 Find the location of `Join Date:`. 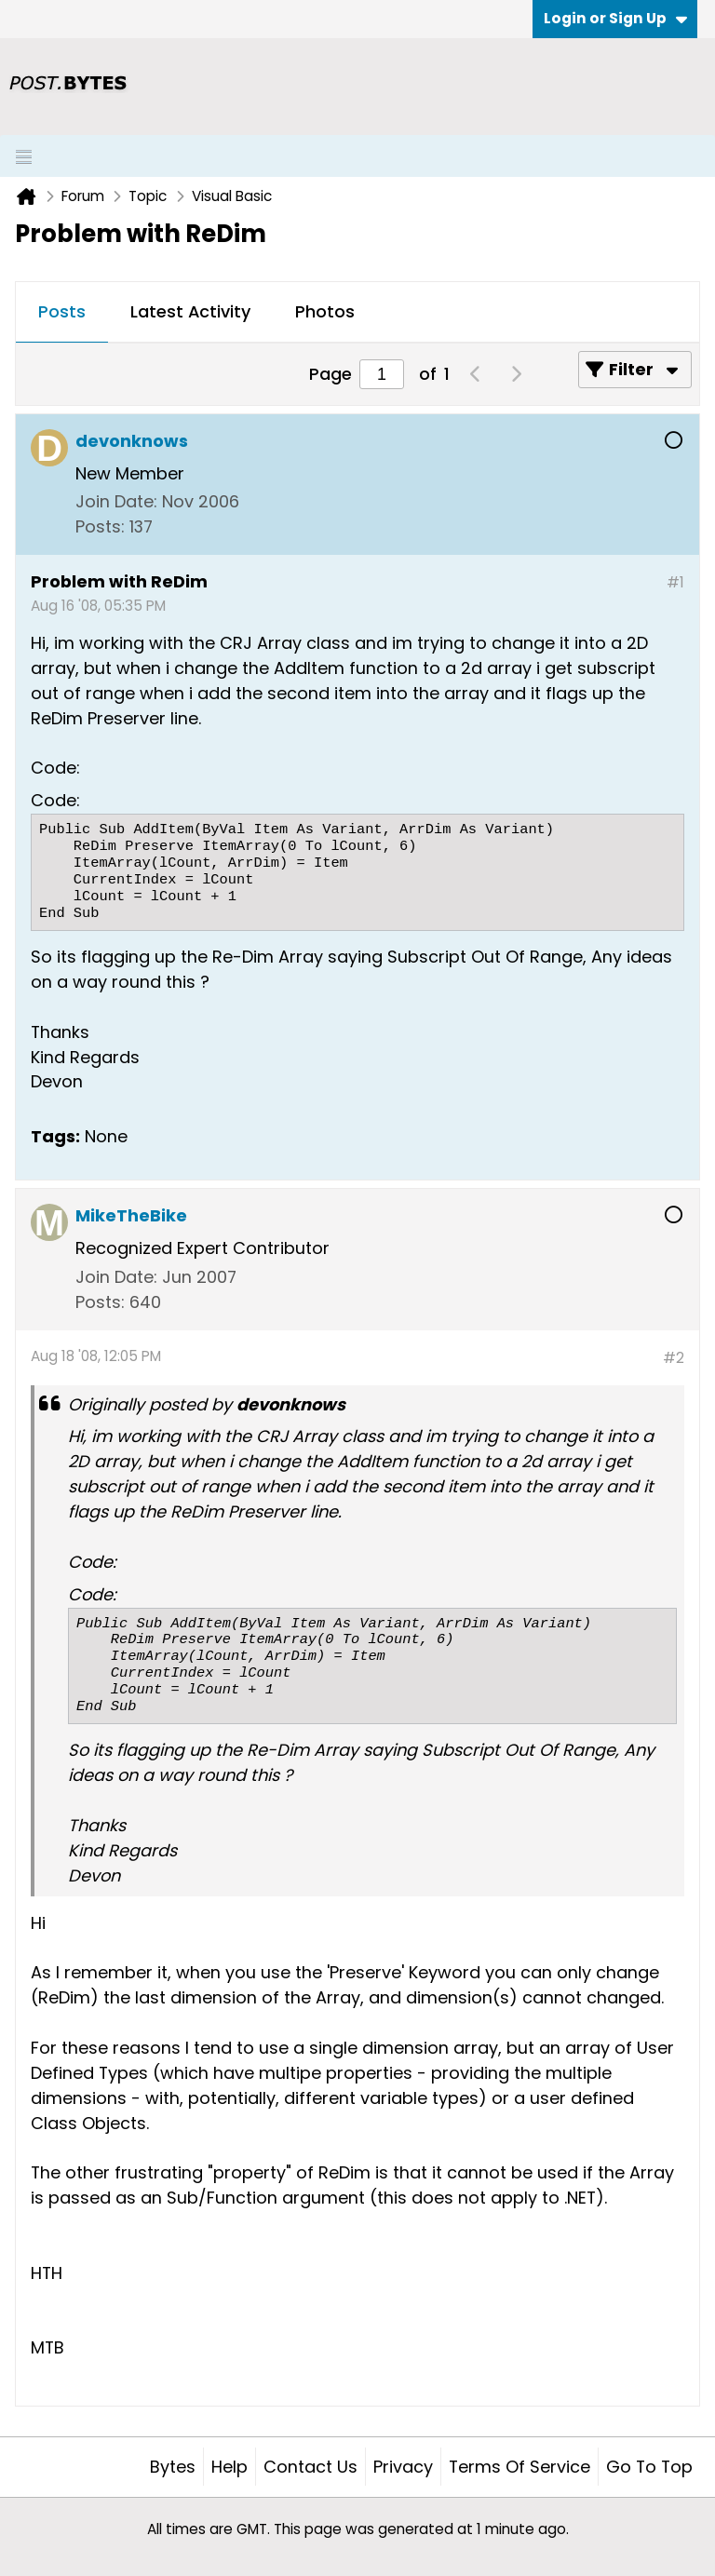

Join Date: is located at coordinates (116, 501).